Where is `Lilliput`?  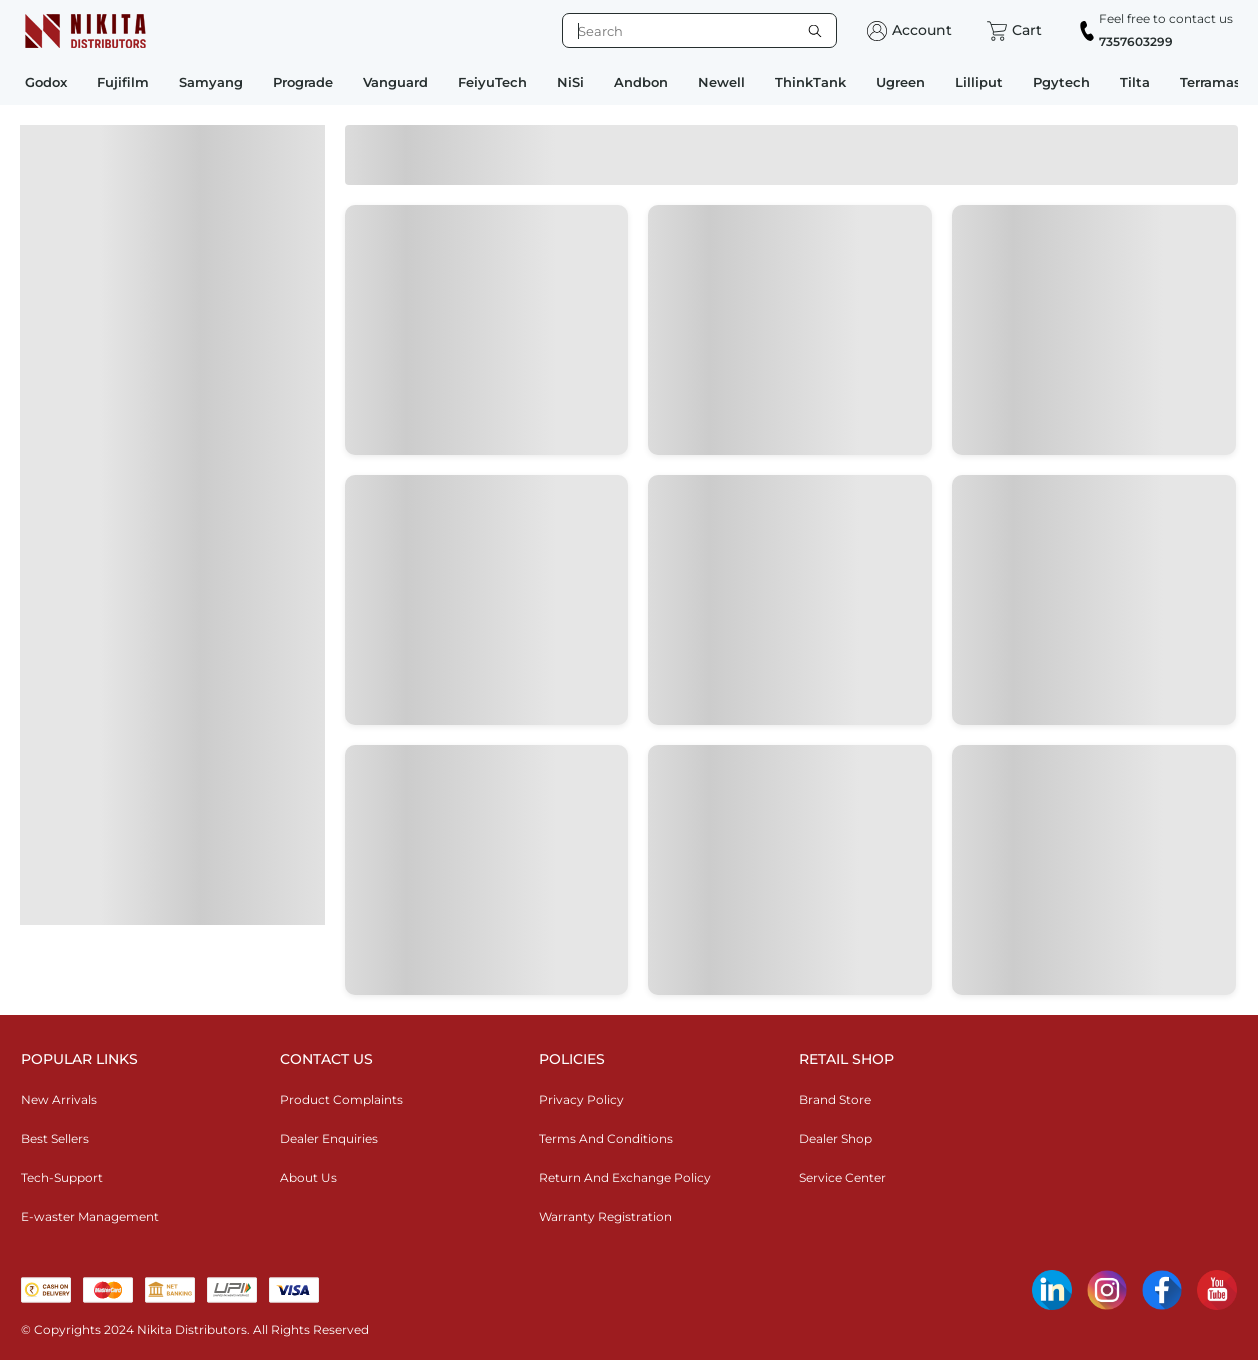 Lilliput is located at coordinates (979, 82).